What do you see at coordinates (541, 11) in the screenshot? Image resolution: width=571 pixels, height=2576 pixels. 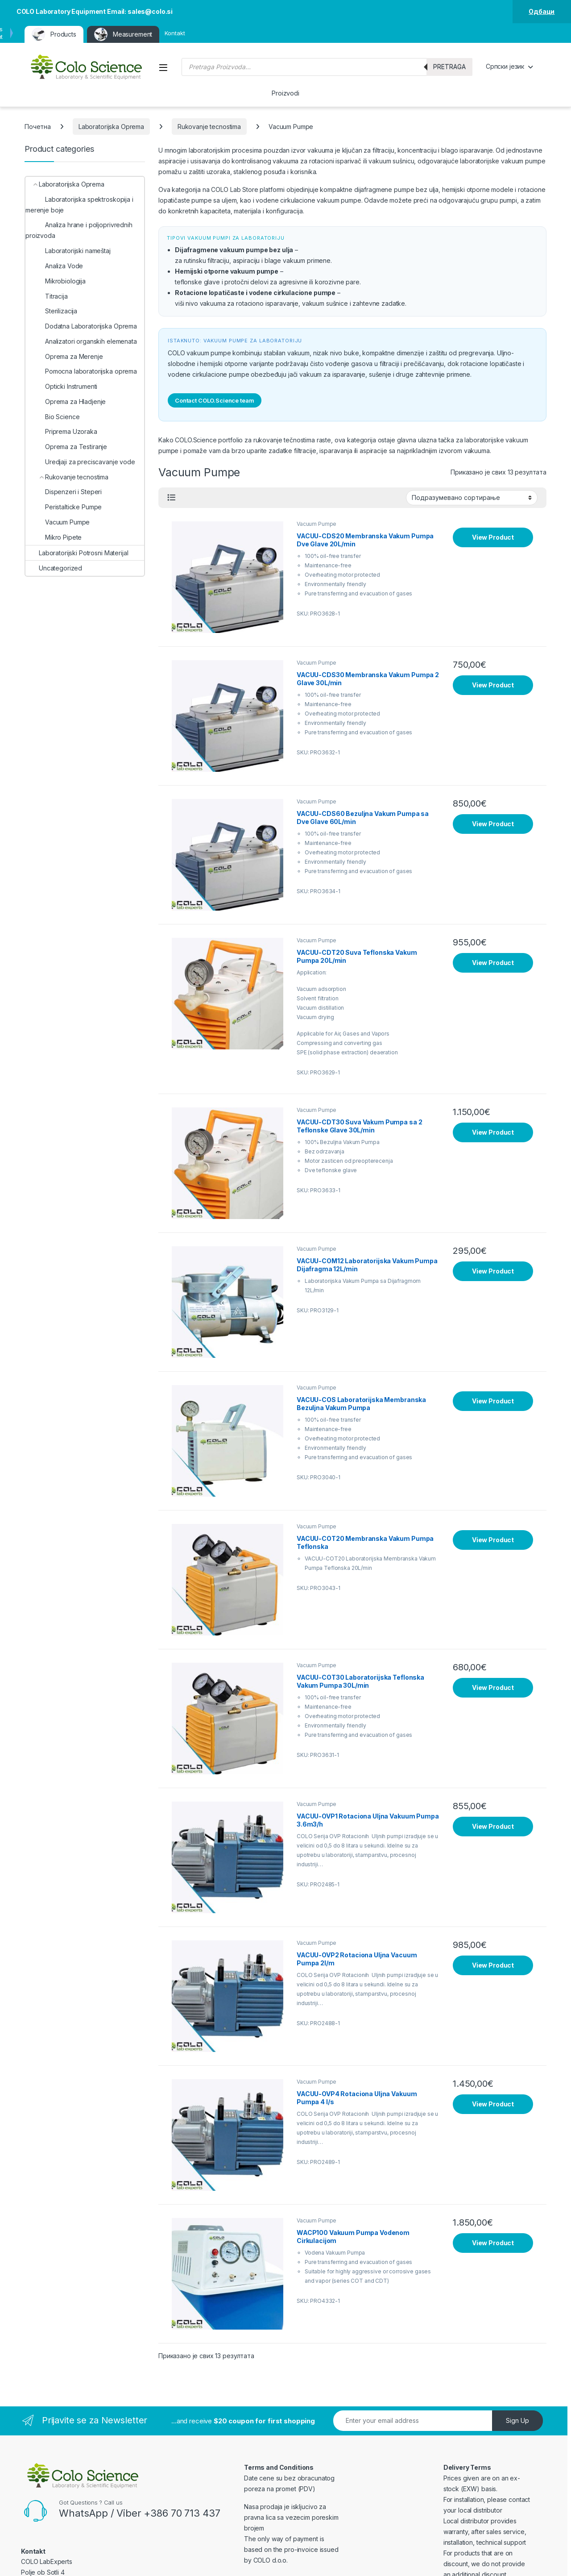 I see `Одбаци [button]` at bounding box center [541, 11].